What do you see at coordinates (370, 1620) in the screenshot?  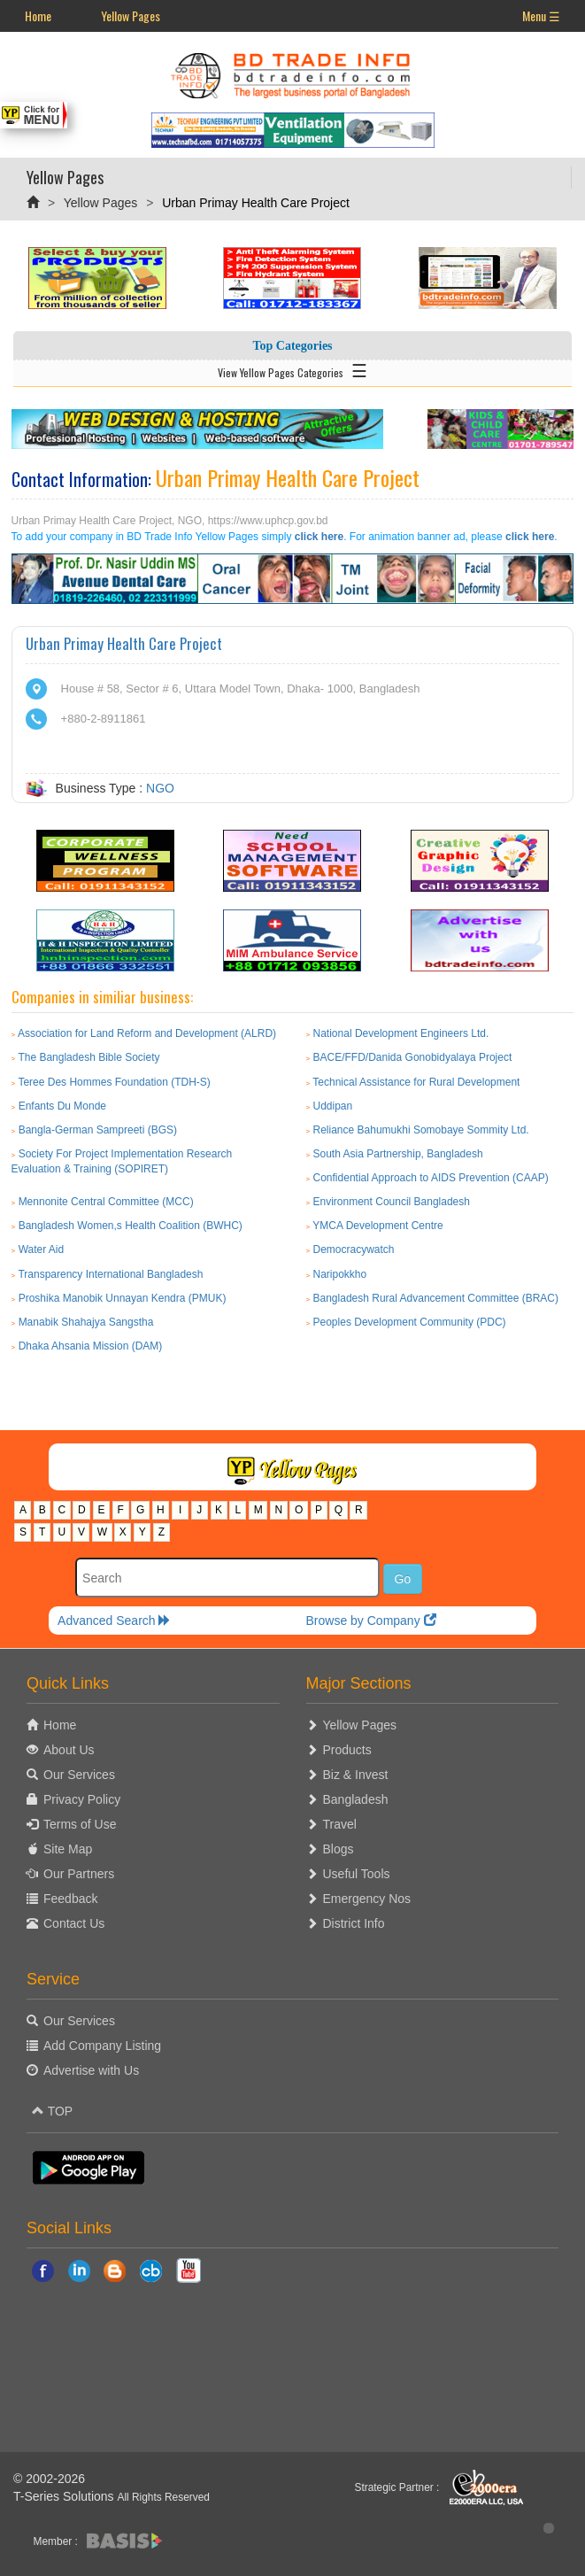 I see `Browse by Company` at bounding box center [370, 1620].